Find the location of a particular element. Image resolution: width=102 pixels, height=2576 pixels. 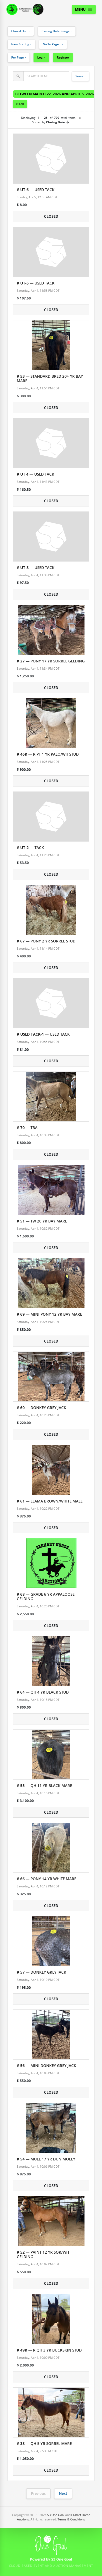

Go To Page... [button] is located at coordinates (52, 44).